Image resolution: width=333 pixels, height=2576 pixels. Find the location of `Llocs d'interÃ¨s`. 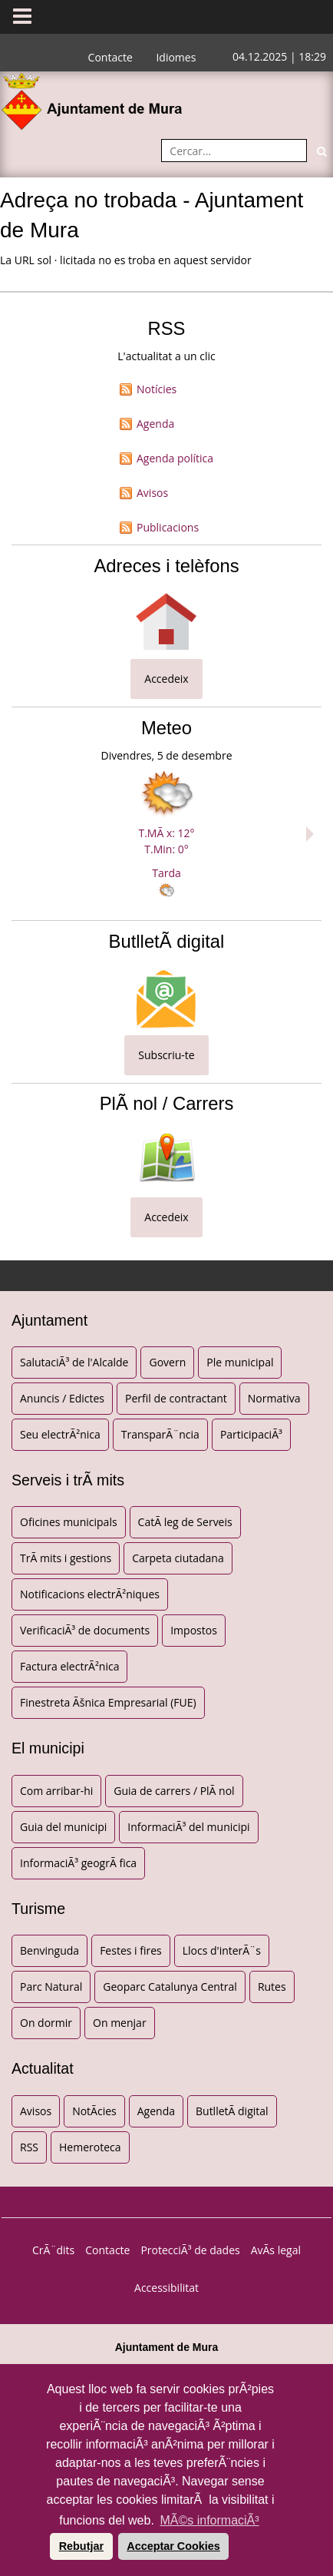

Llocs d'interÃ¨s is located at coordinates (222, 1950).